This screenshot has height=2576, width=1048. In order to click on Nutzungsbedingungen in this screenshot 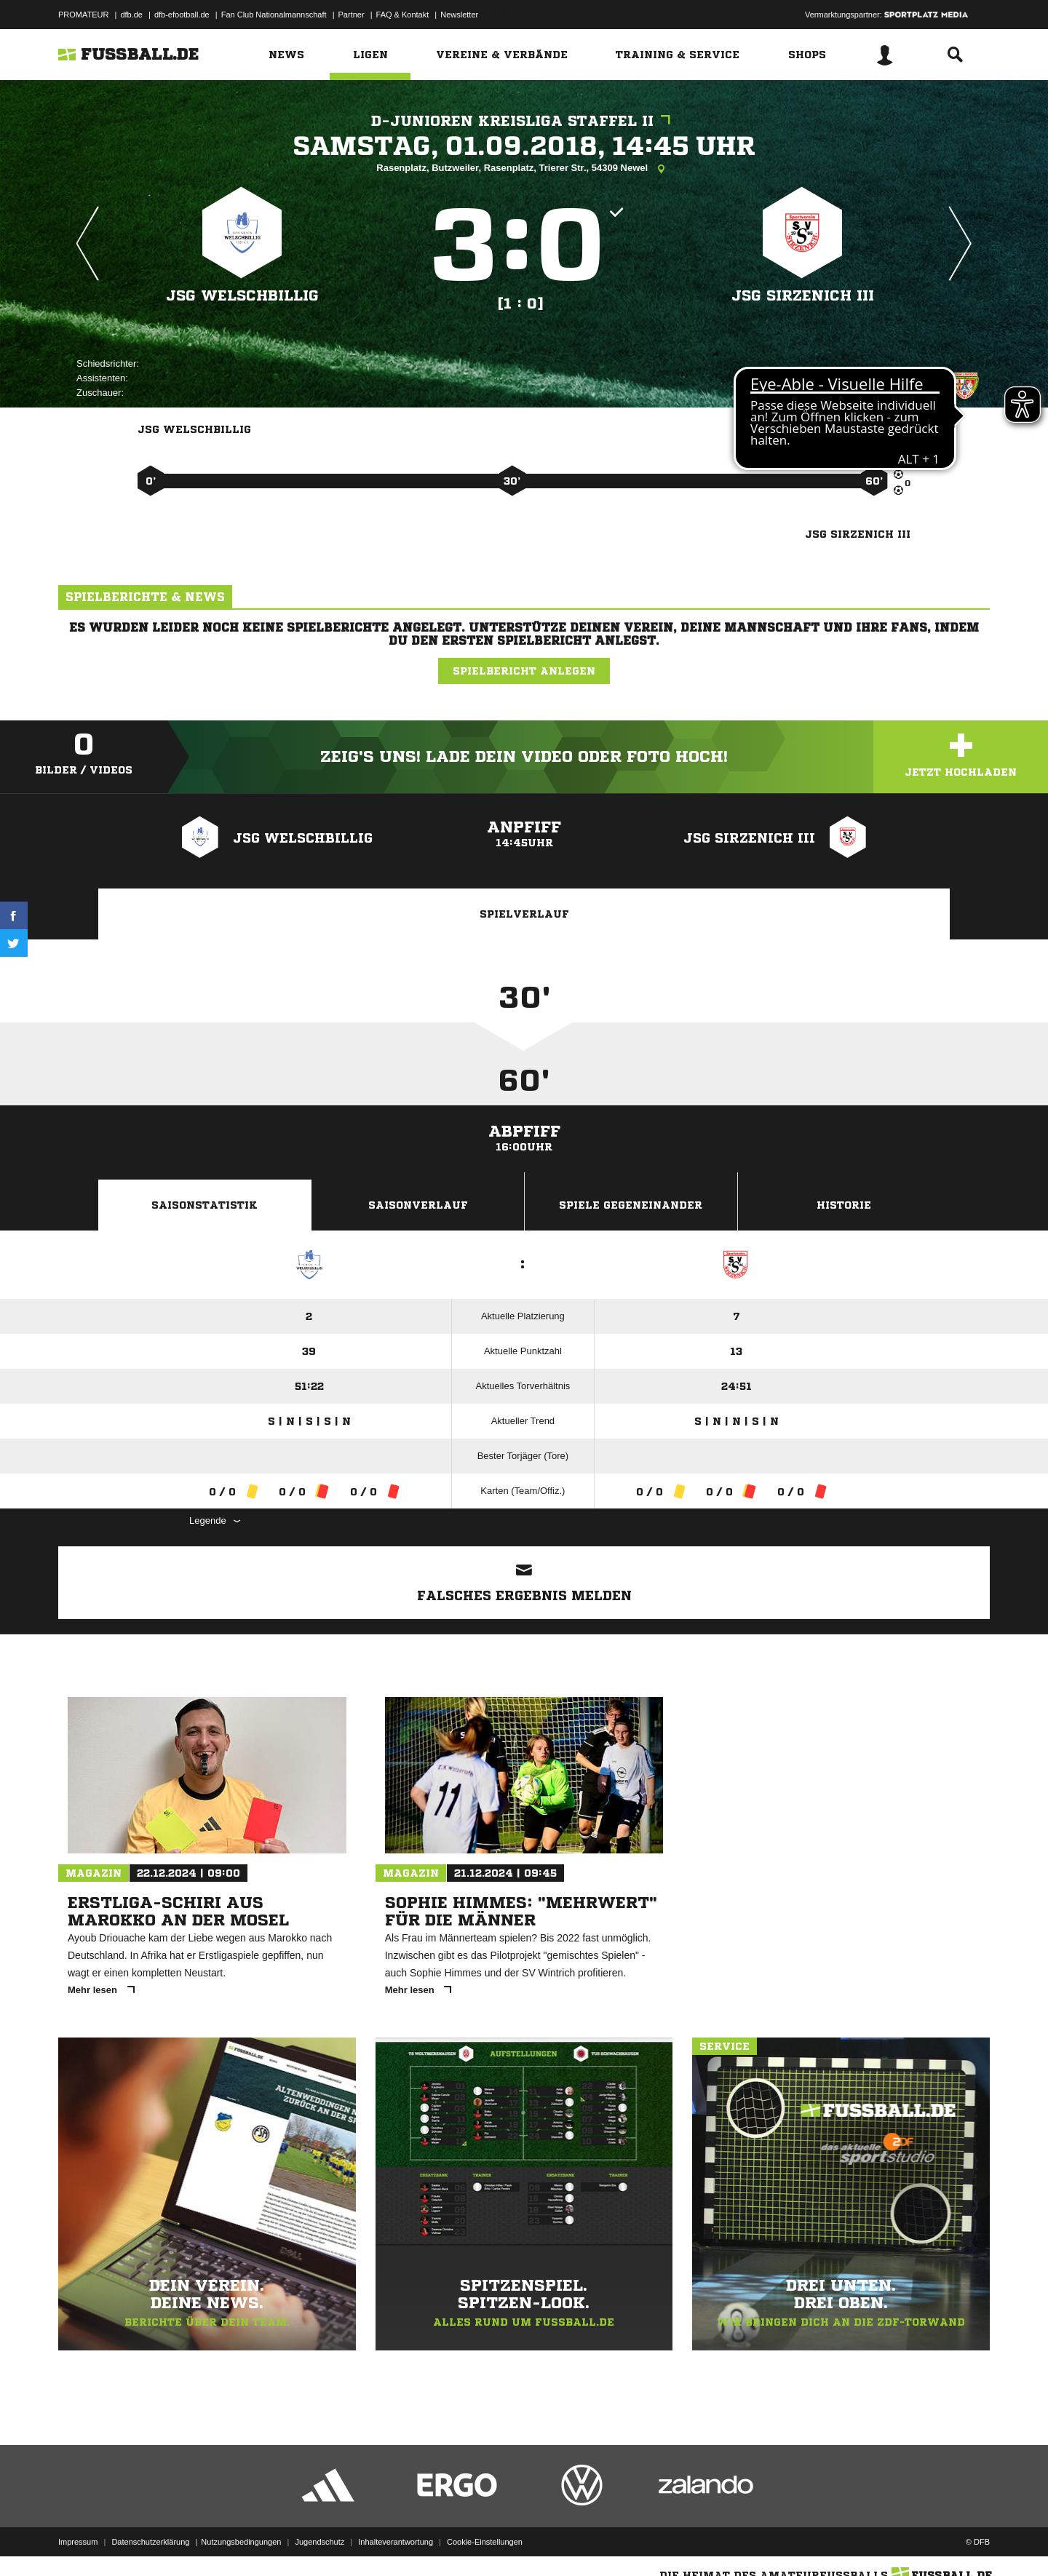, I will do `click(241, 2541)`.